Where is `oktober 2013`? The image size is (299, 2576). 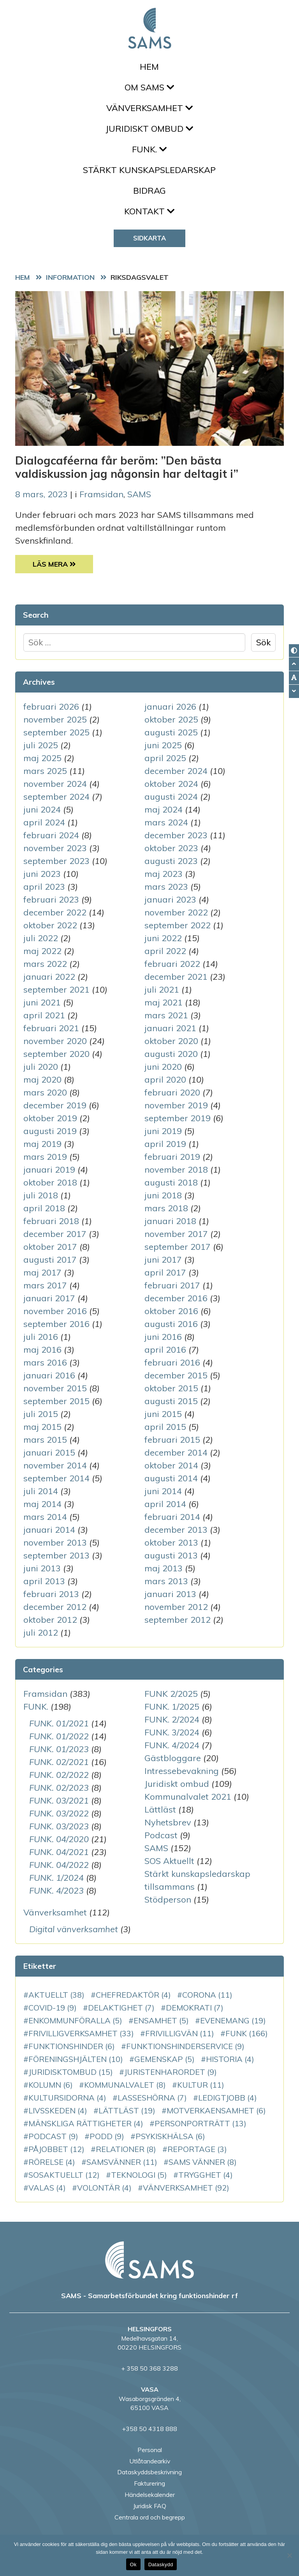 oktober 2013 is located at coordinates (171, 1542).